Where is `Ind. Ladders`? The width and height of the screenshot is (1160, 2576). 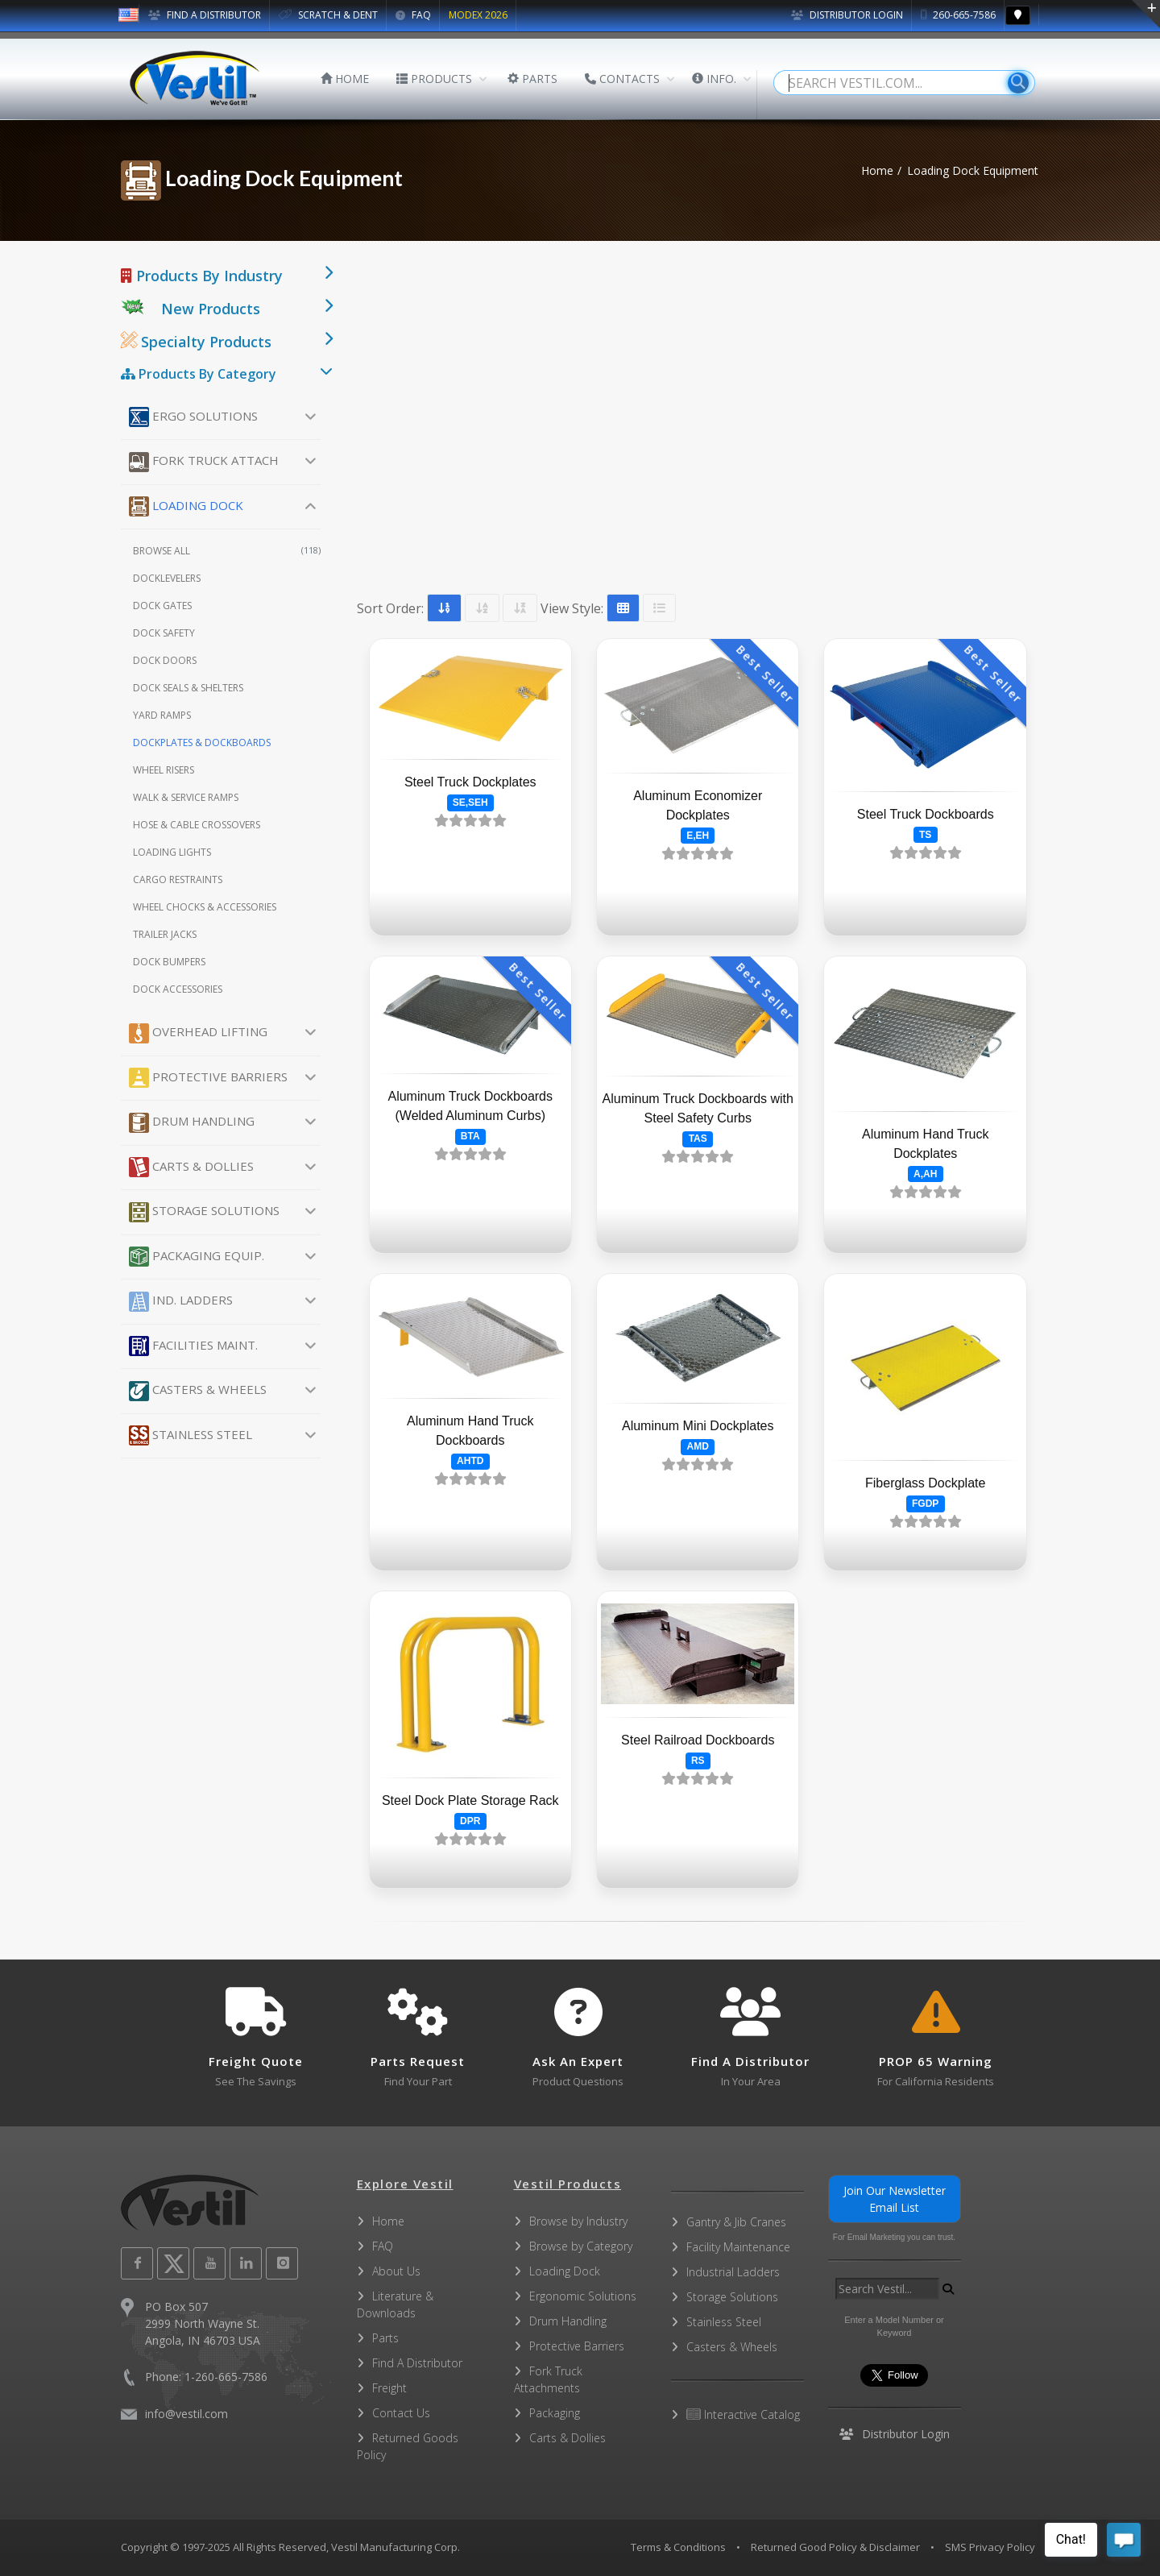 Ind. Ladders is located at coordinates (181, 1302).